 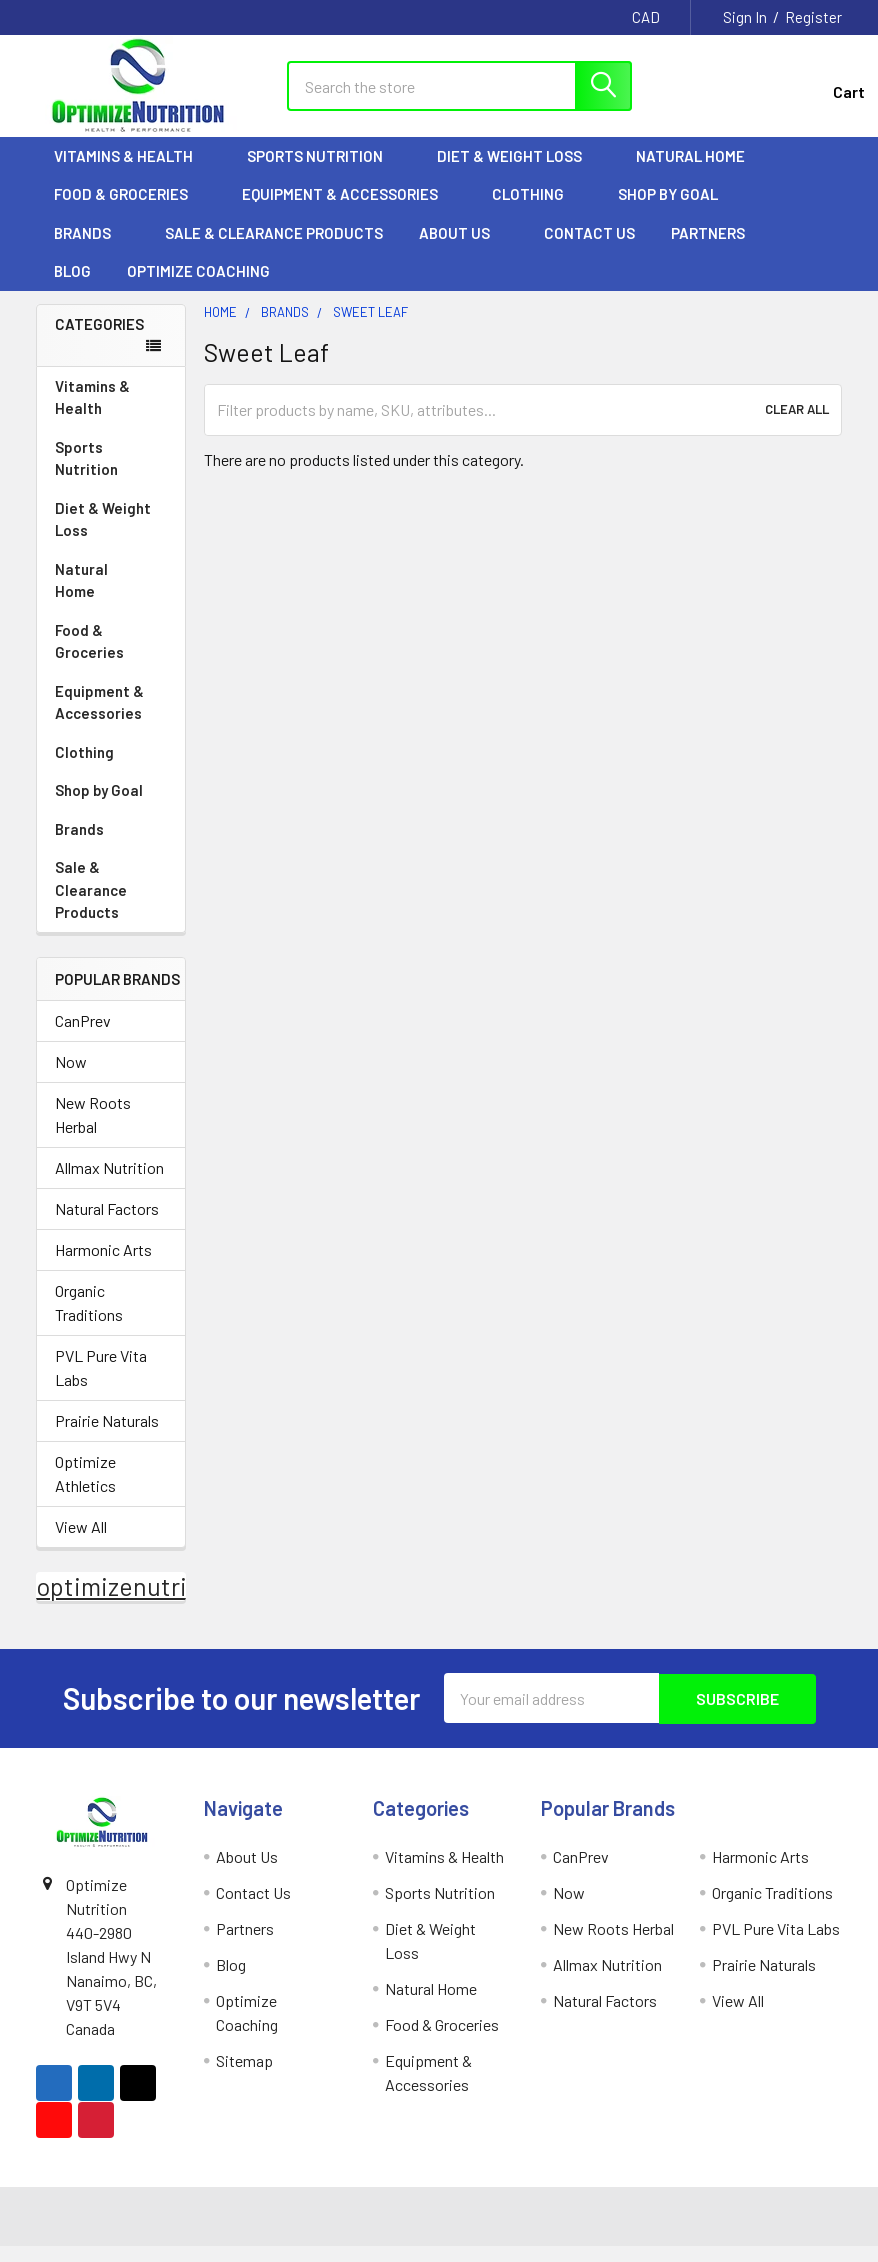 What do you see at coordinates (101, 1385) in the screenshot?
I see `PVL Pure Vita Labs` at bounding box center [101, 1385].